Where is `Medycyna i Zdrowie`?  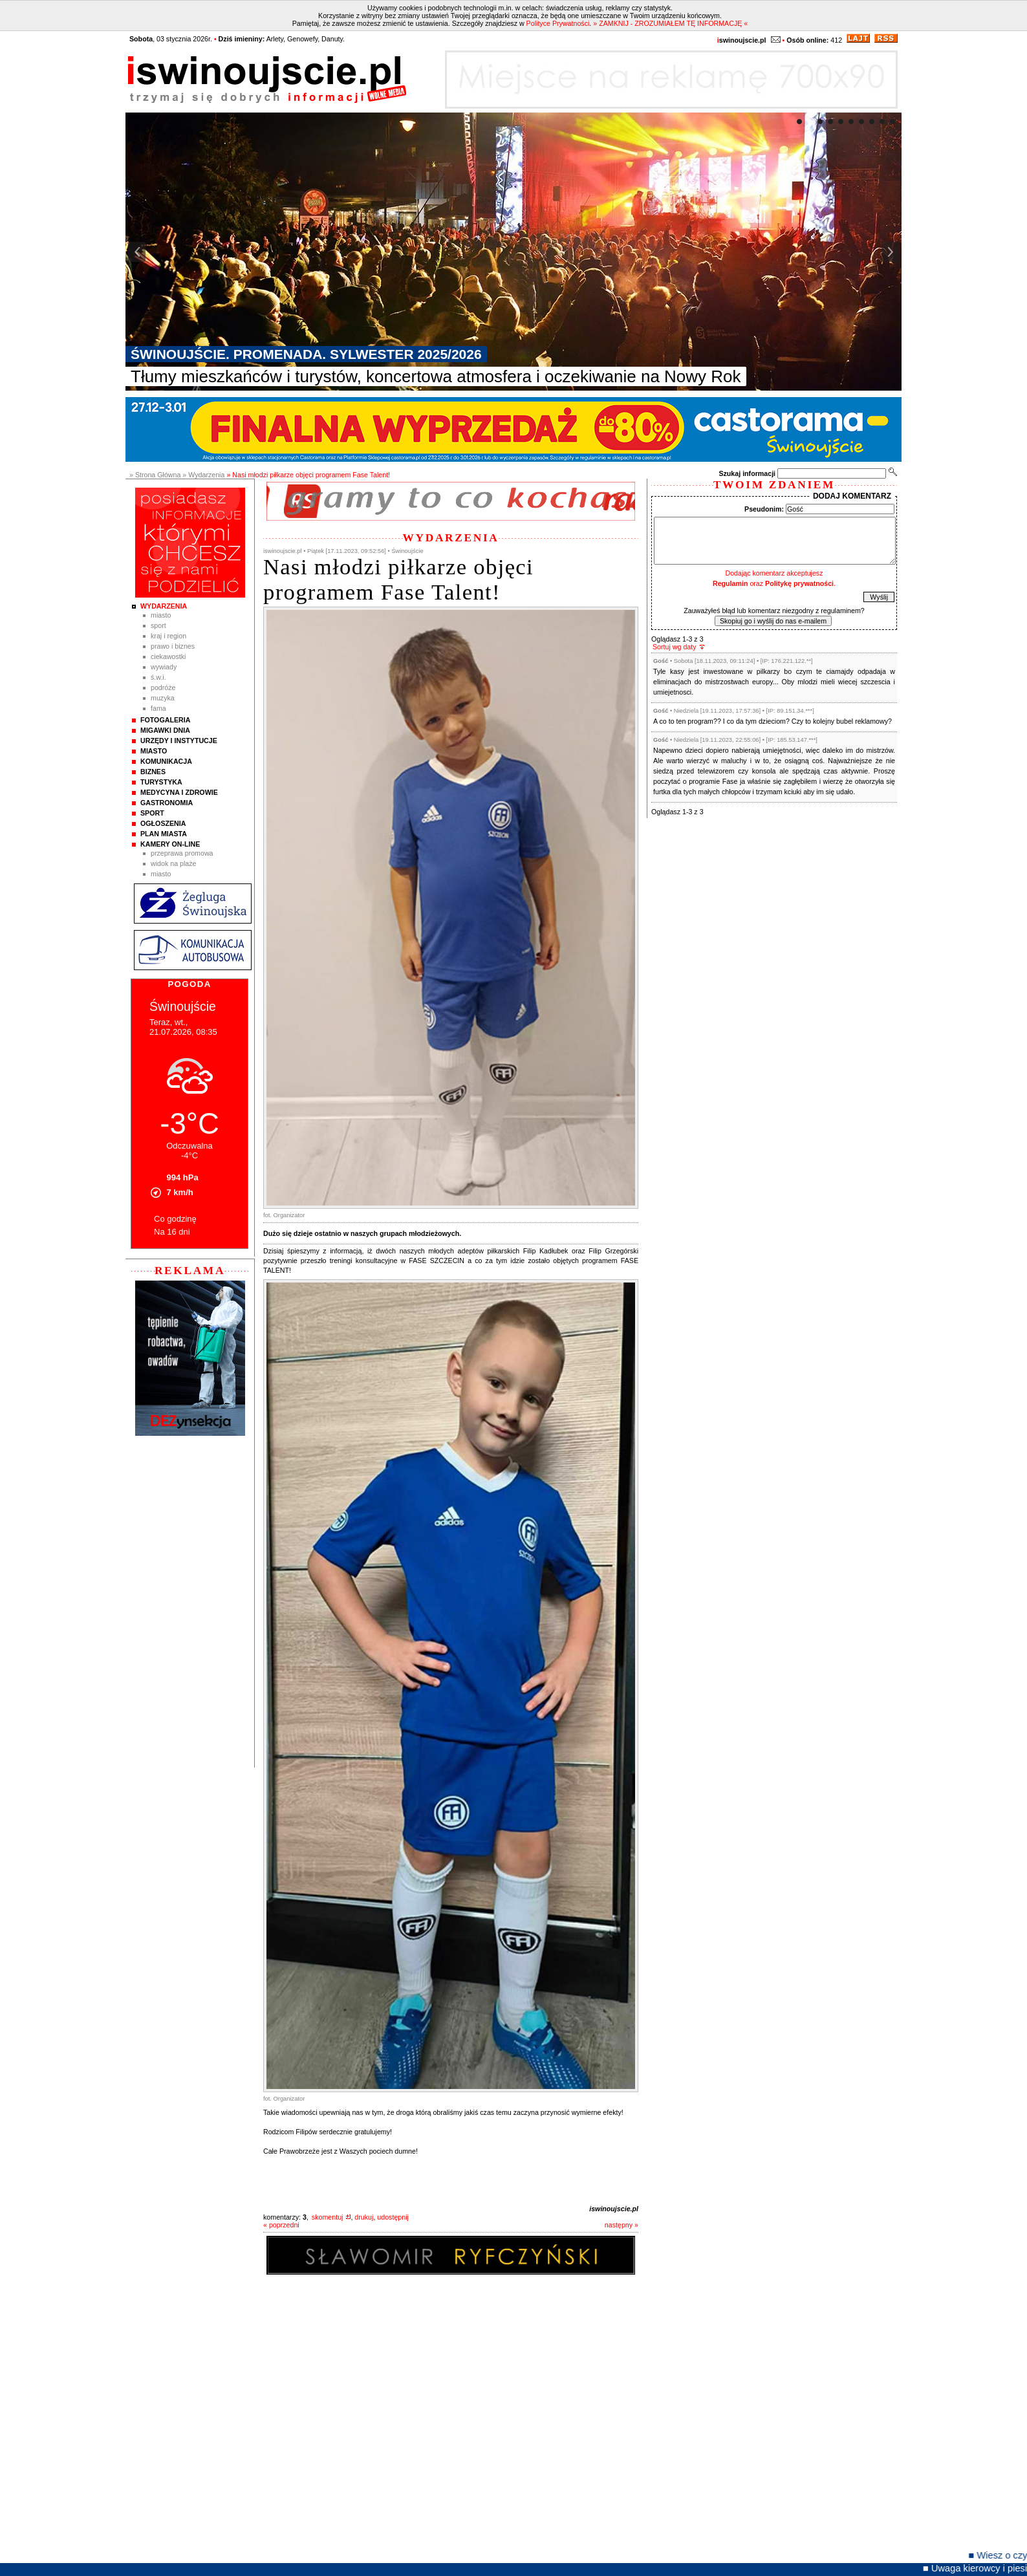
Medycyna i Zdrowie is located at coordinates (179, 792).